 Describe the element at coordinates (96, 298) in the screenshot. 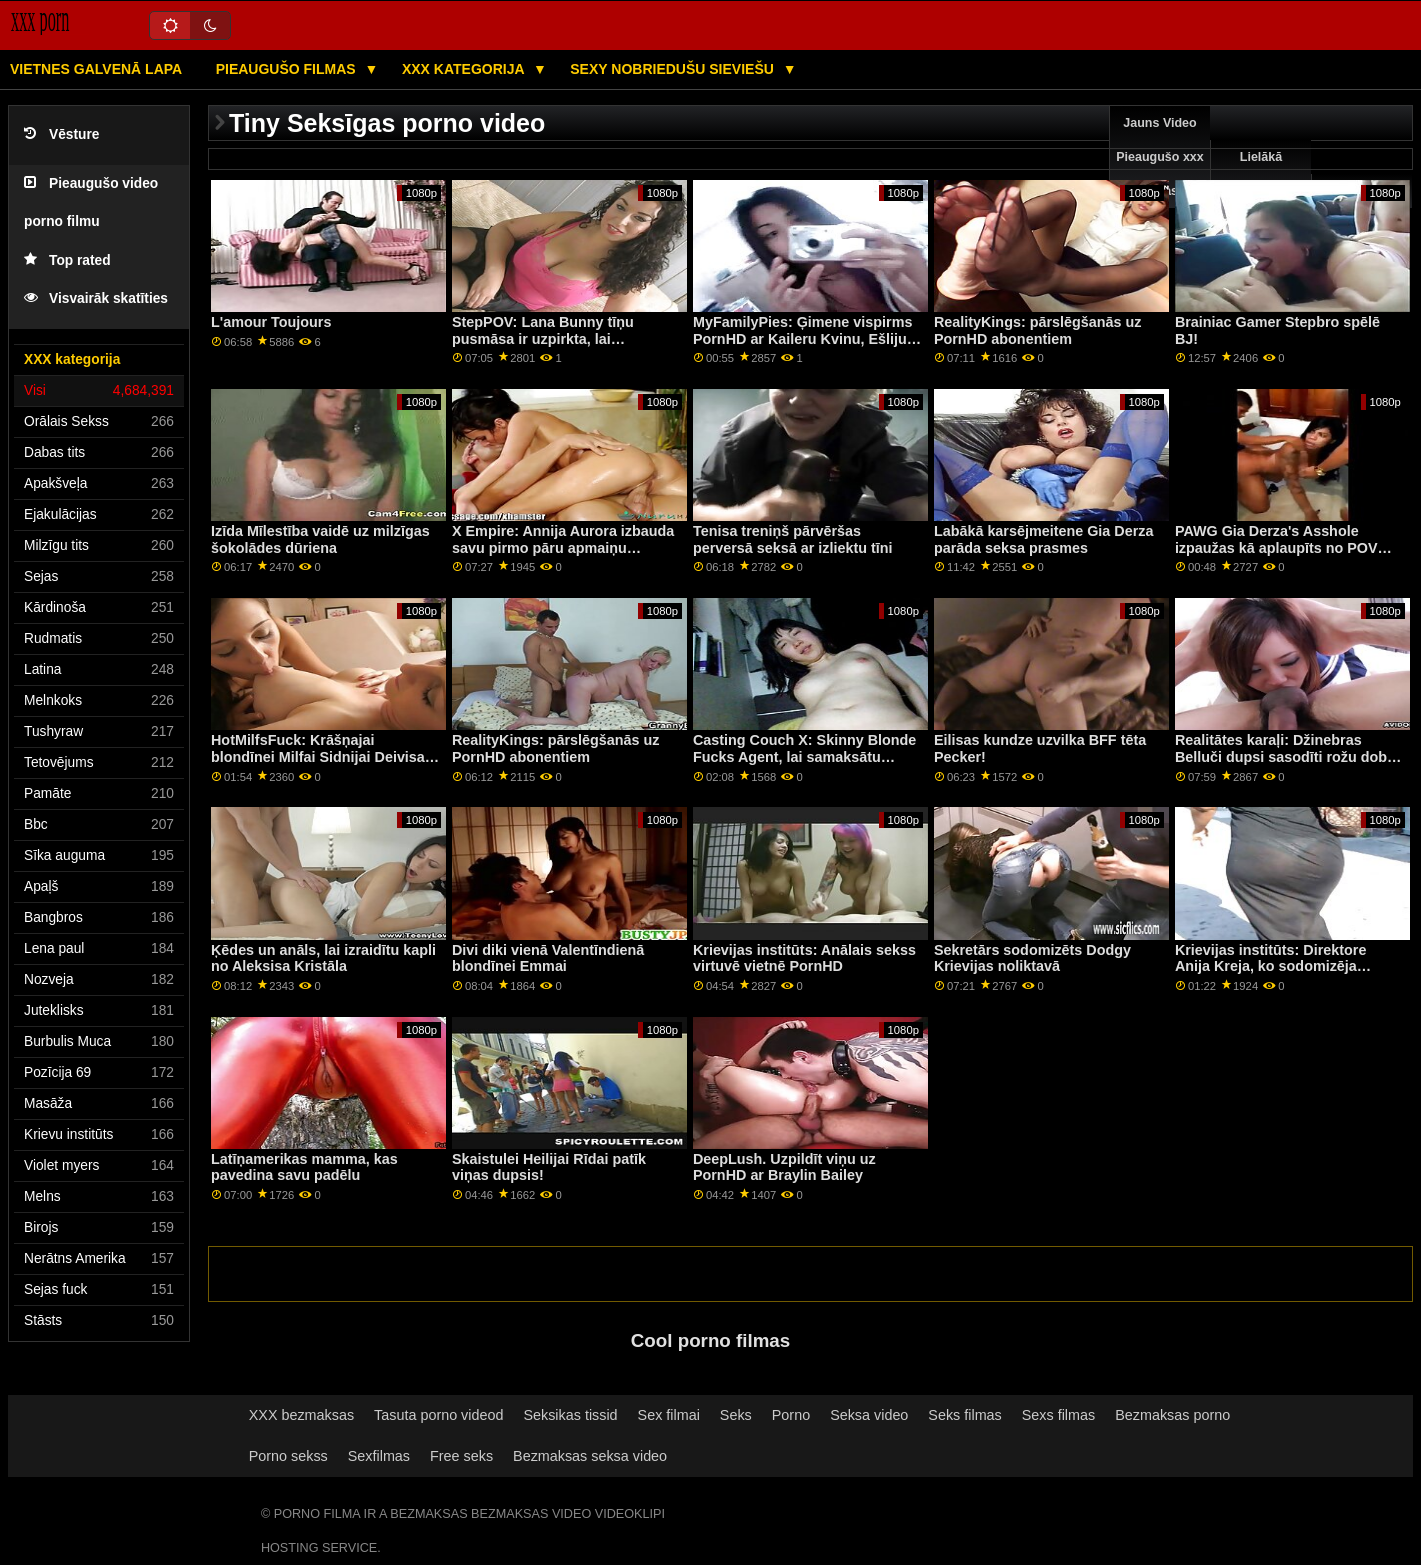

I see `Visvairāk skatīties` at that location.